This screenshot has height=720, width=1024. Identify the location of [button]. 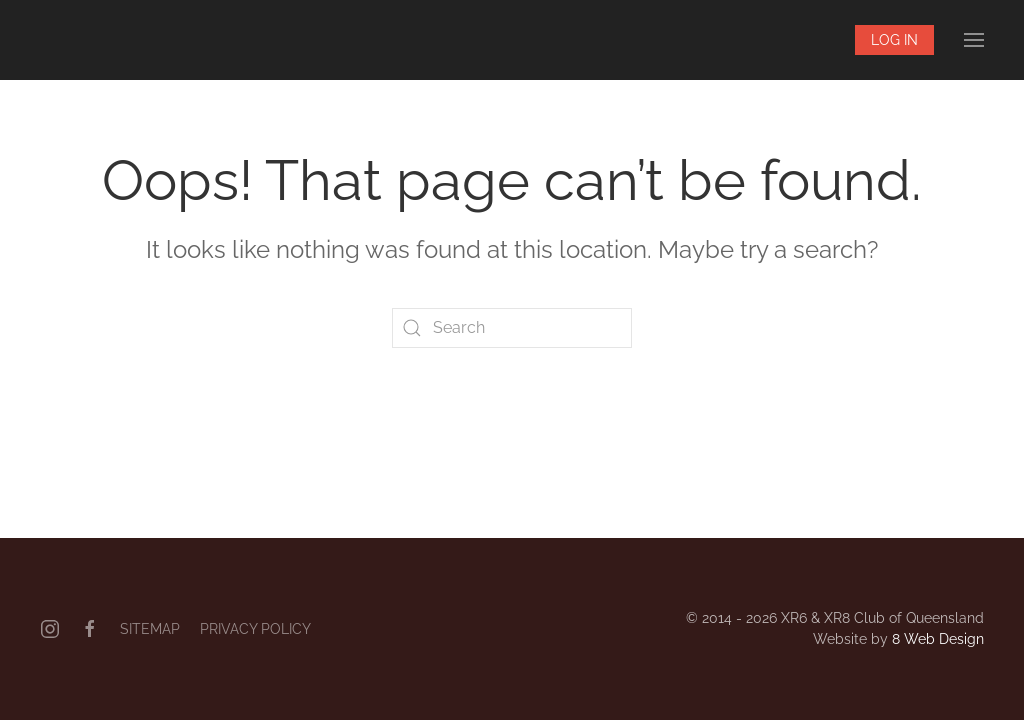
(974, 40).